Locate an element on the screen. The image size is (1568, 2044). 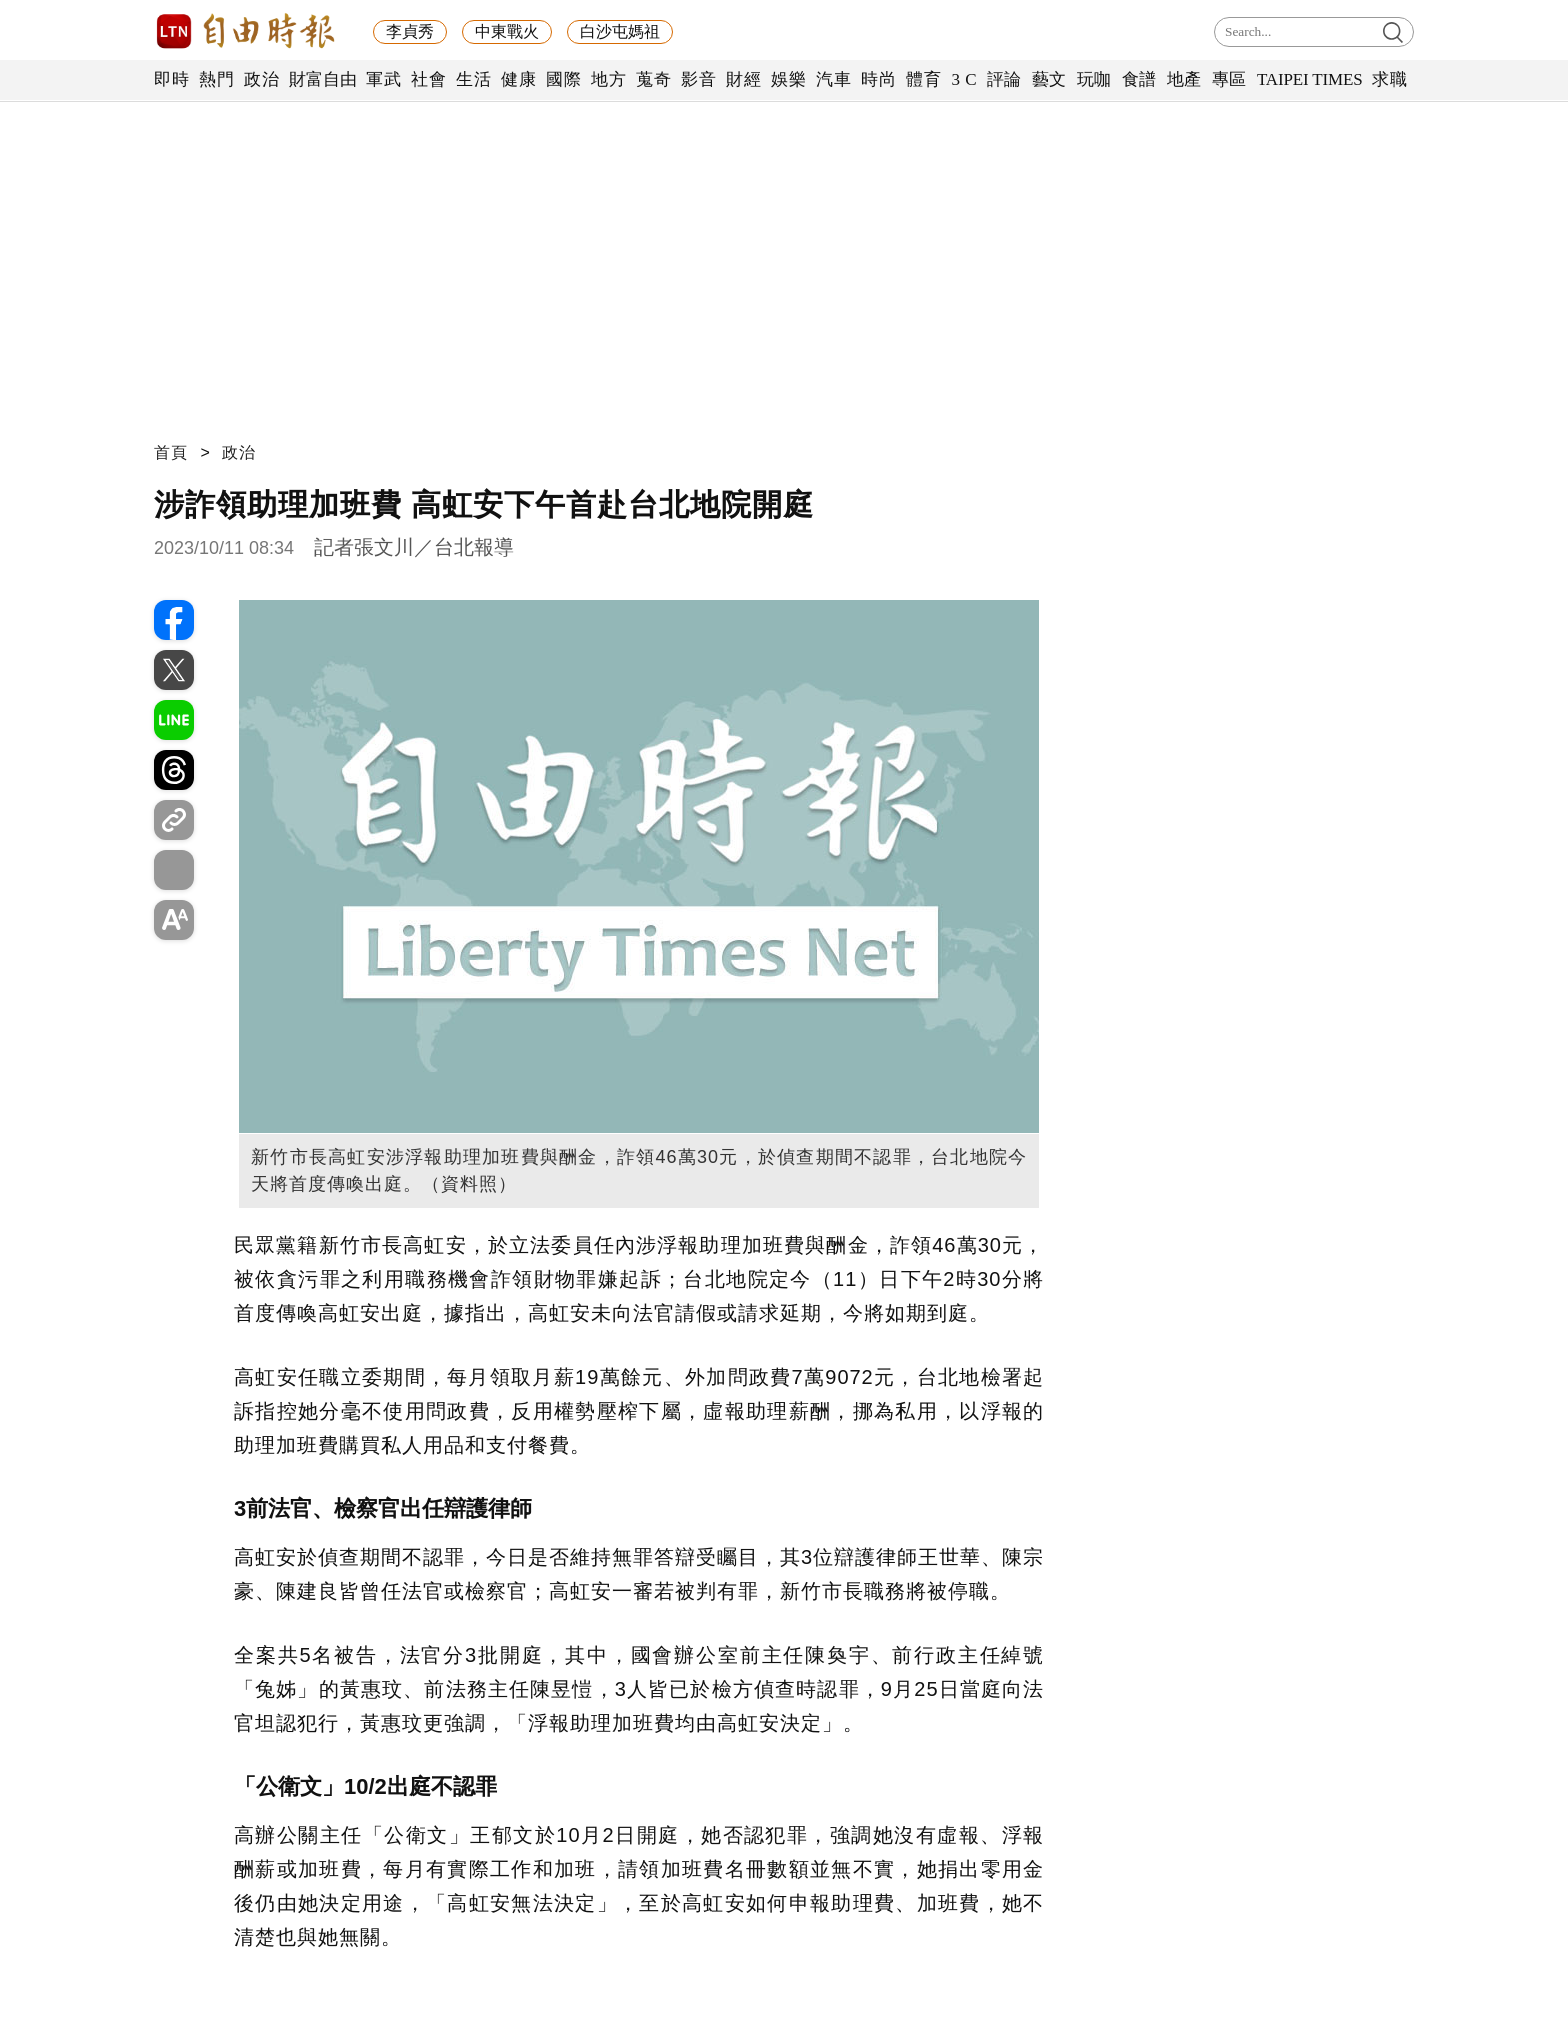
地產 is located at coordinates (1184, 79).